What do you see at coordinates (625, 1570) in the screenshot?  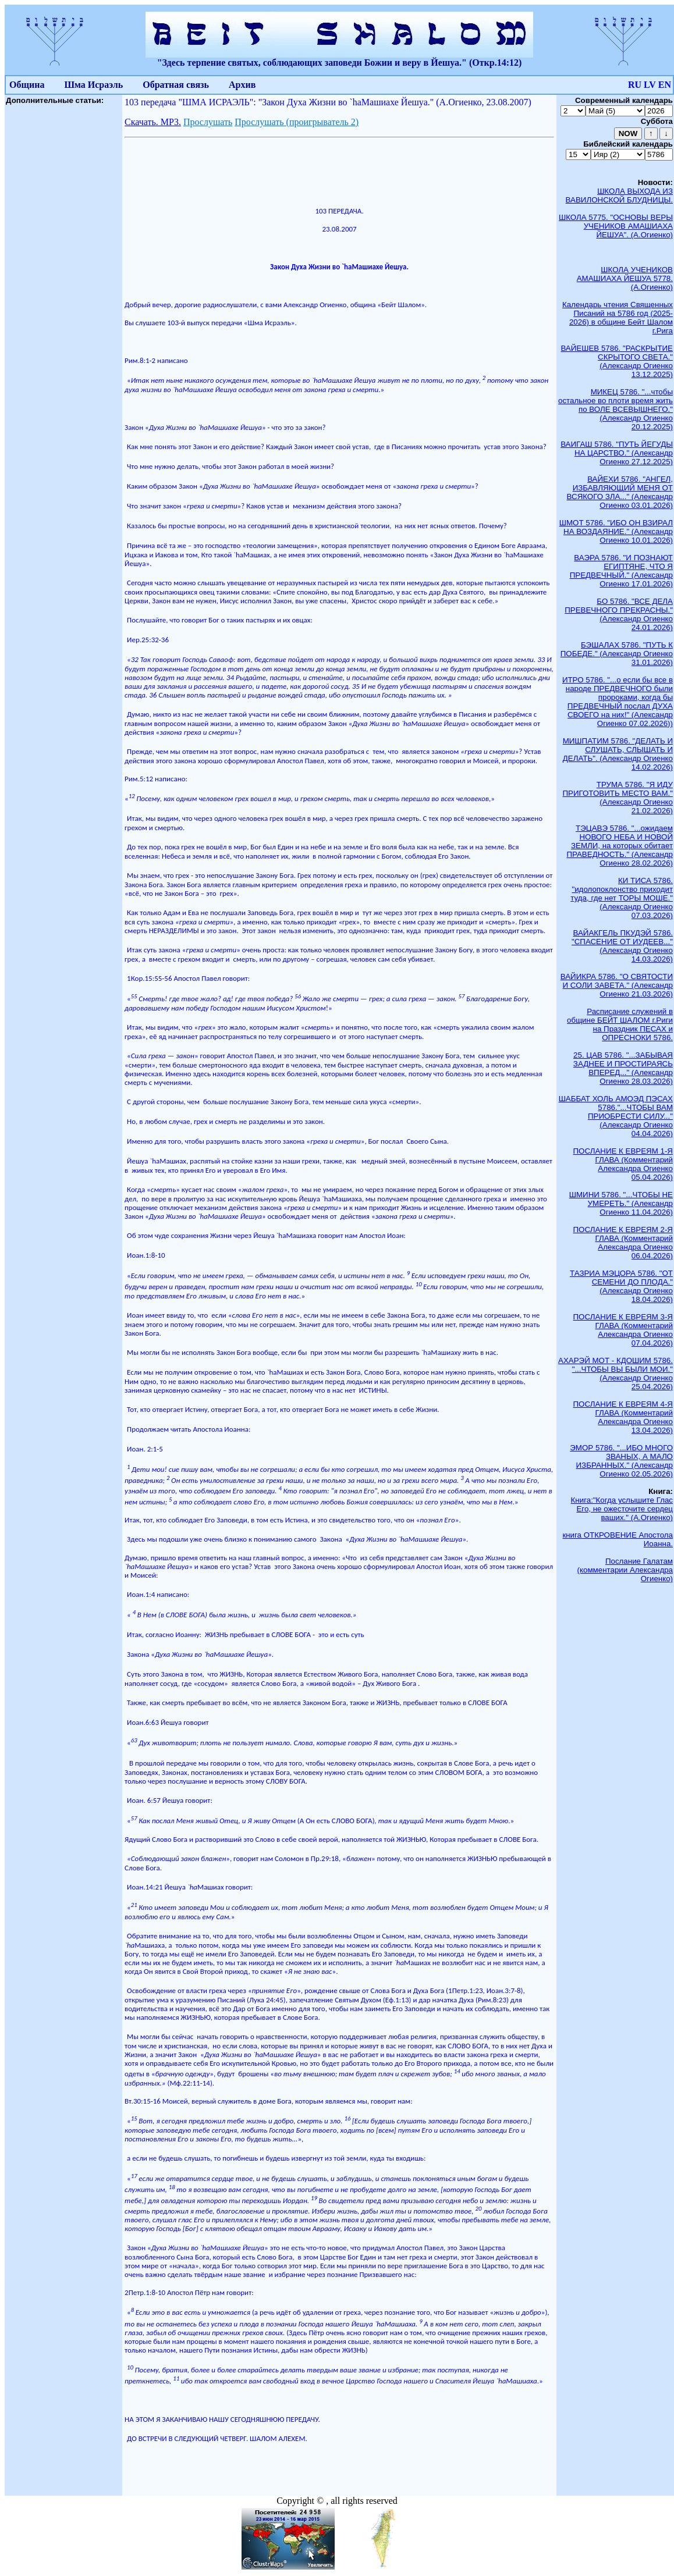 I see `Послание Галатам (комментарии Александра Огиенко)` at bounding box center [625, 1570].